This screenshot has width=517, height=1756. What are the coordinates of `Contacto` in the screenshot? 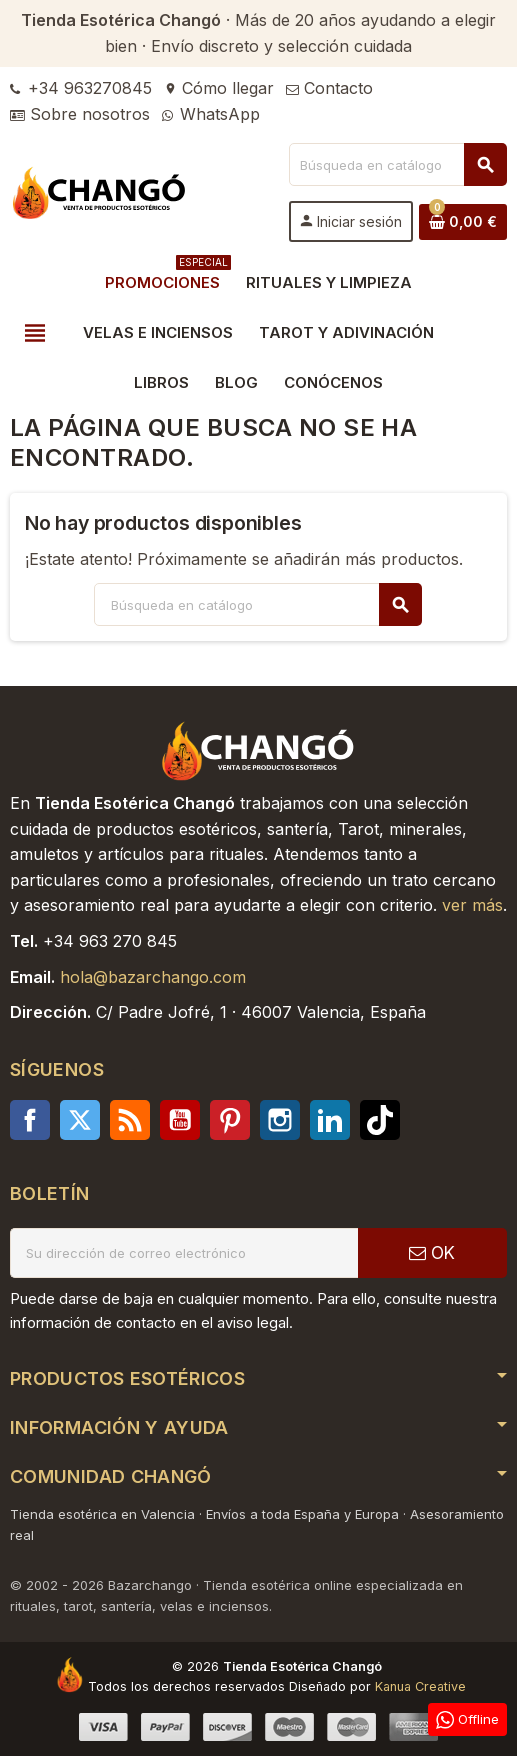 It's located at (329, 88).